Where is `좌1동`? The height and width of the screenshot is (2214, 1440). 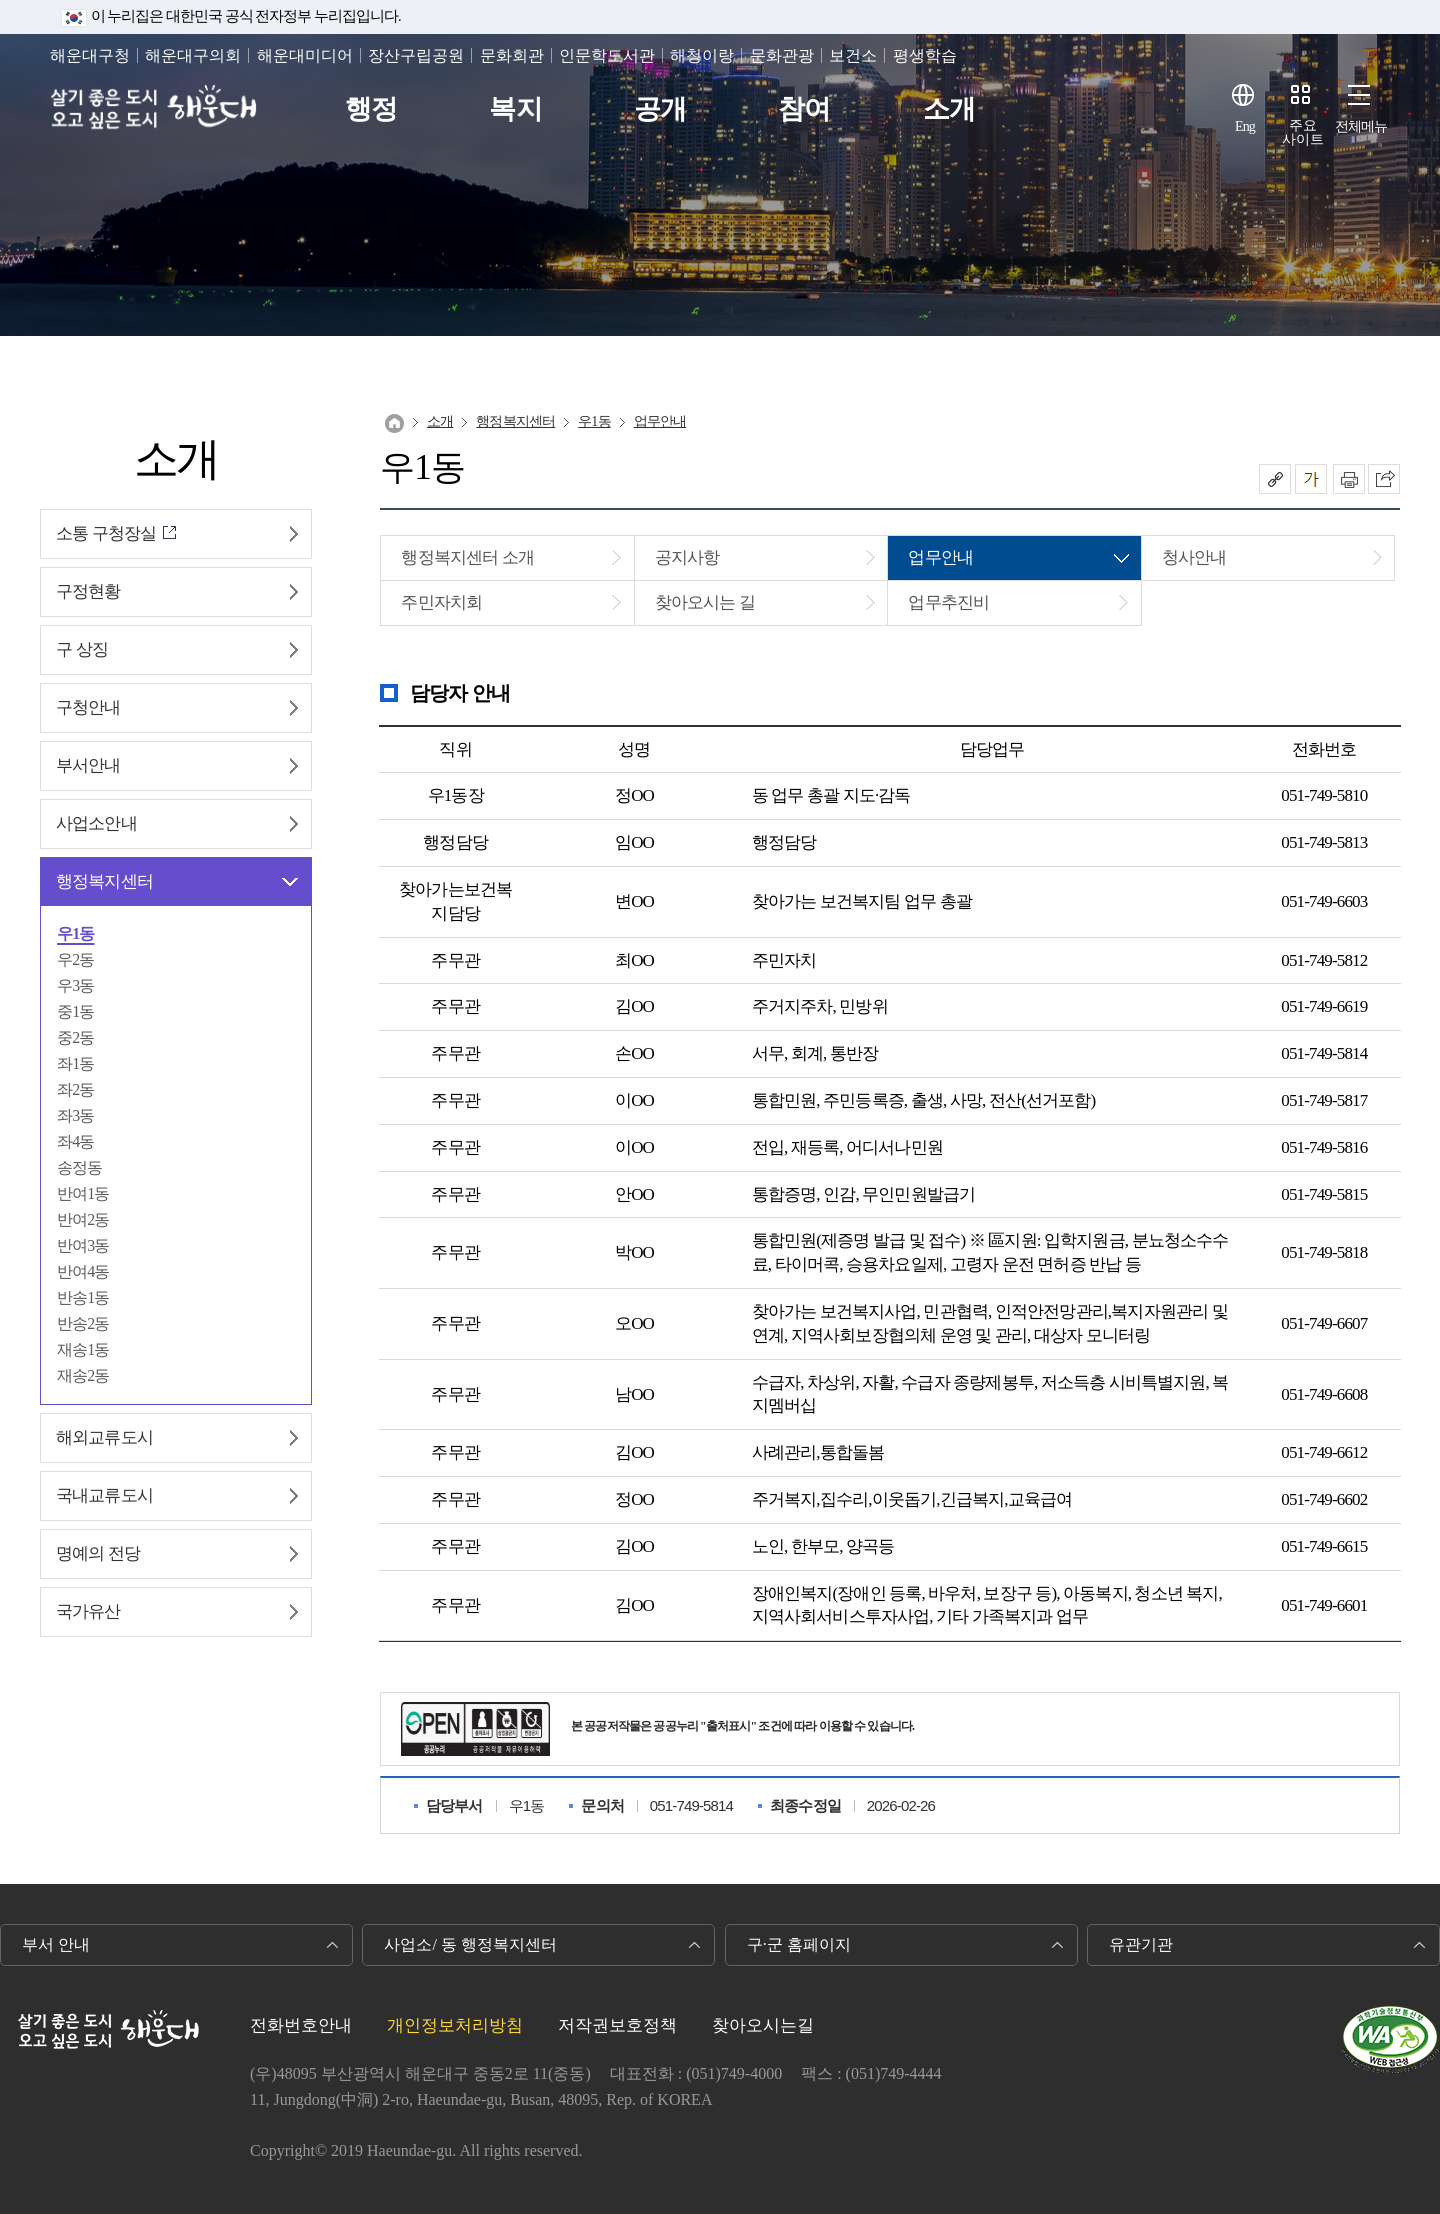
좌1동 is located at coordinates (75, 1063).